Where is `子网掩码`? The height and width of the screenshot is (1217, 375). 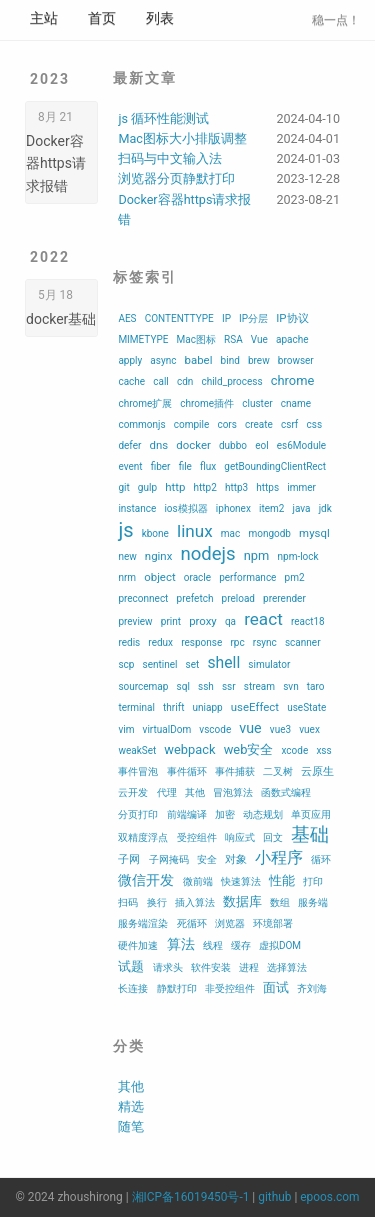
子网掩码 is located at coordinates (169, 859).